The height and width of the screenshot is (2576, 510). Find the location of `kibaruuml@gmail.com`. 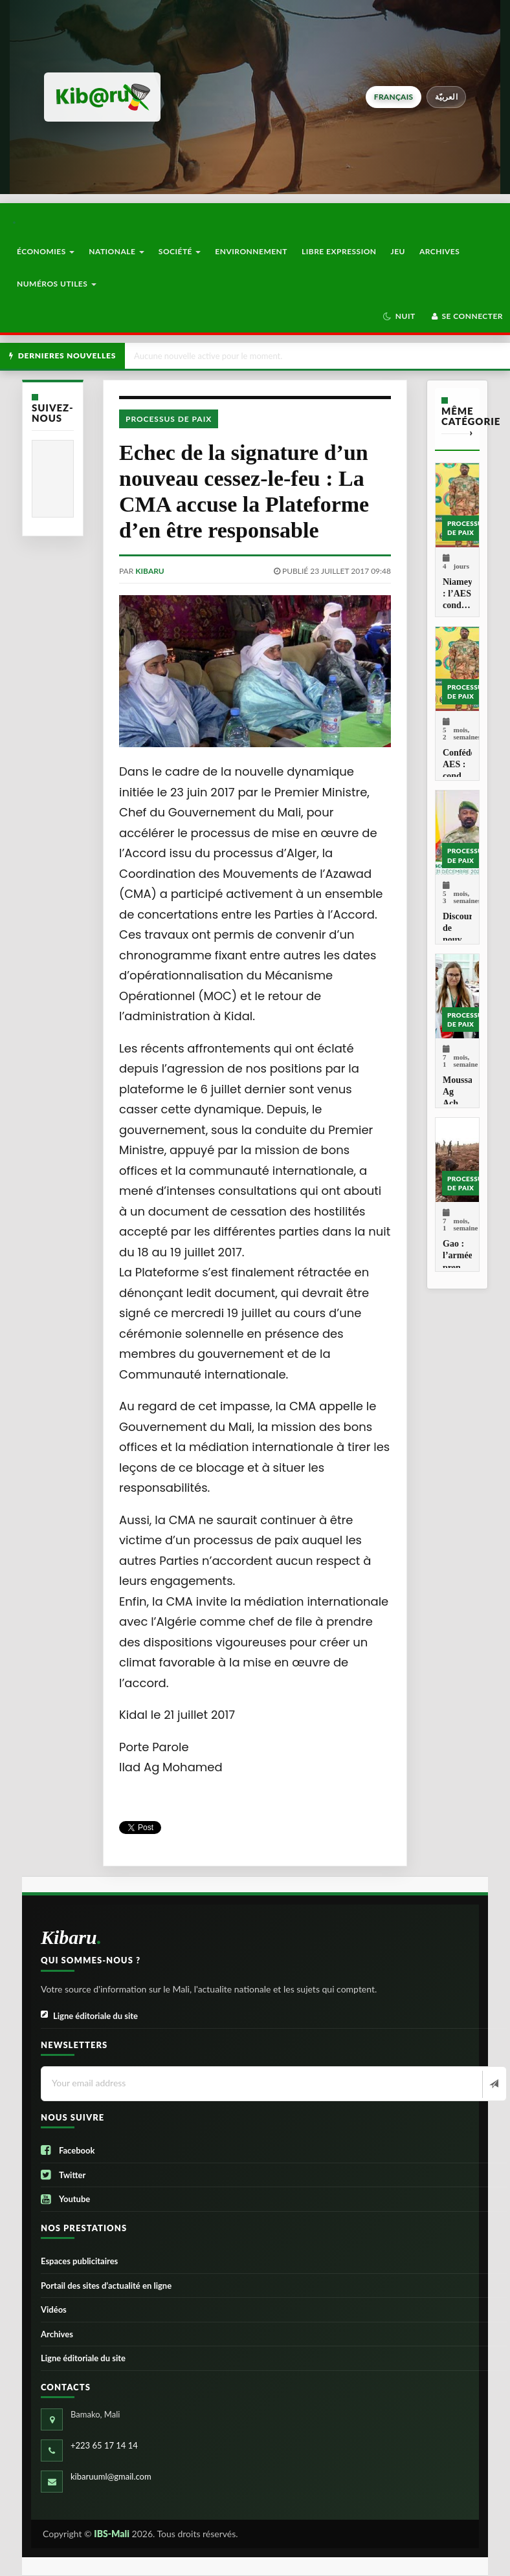

kibaruuml@gmail.com is located at coordinates (111, 2476).